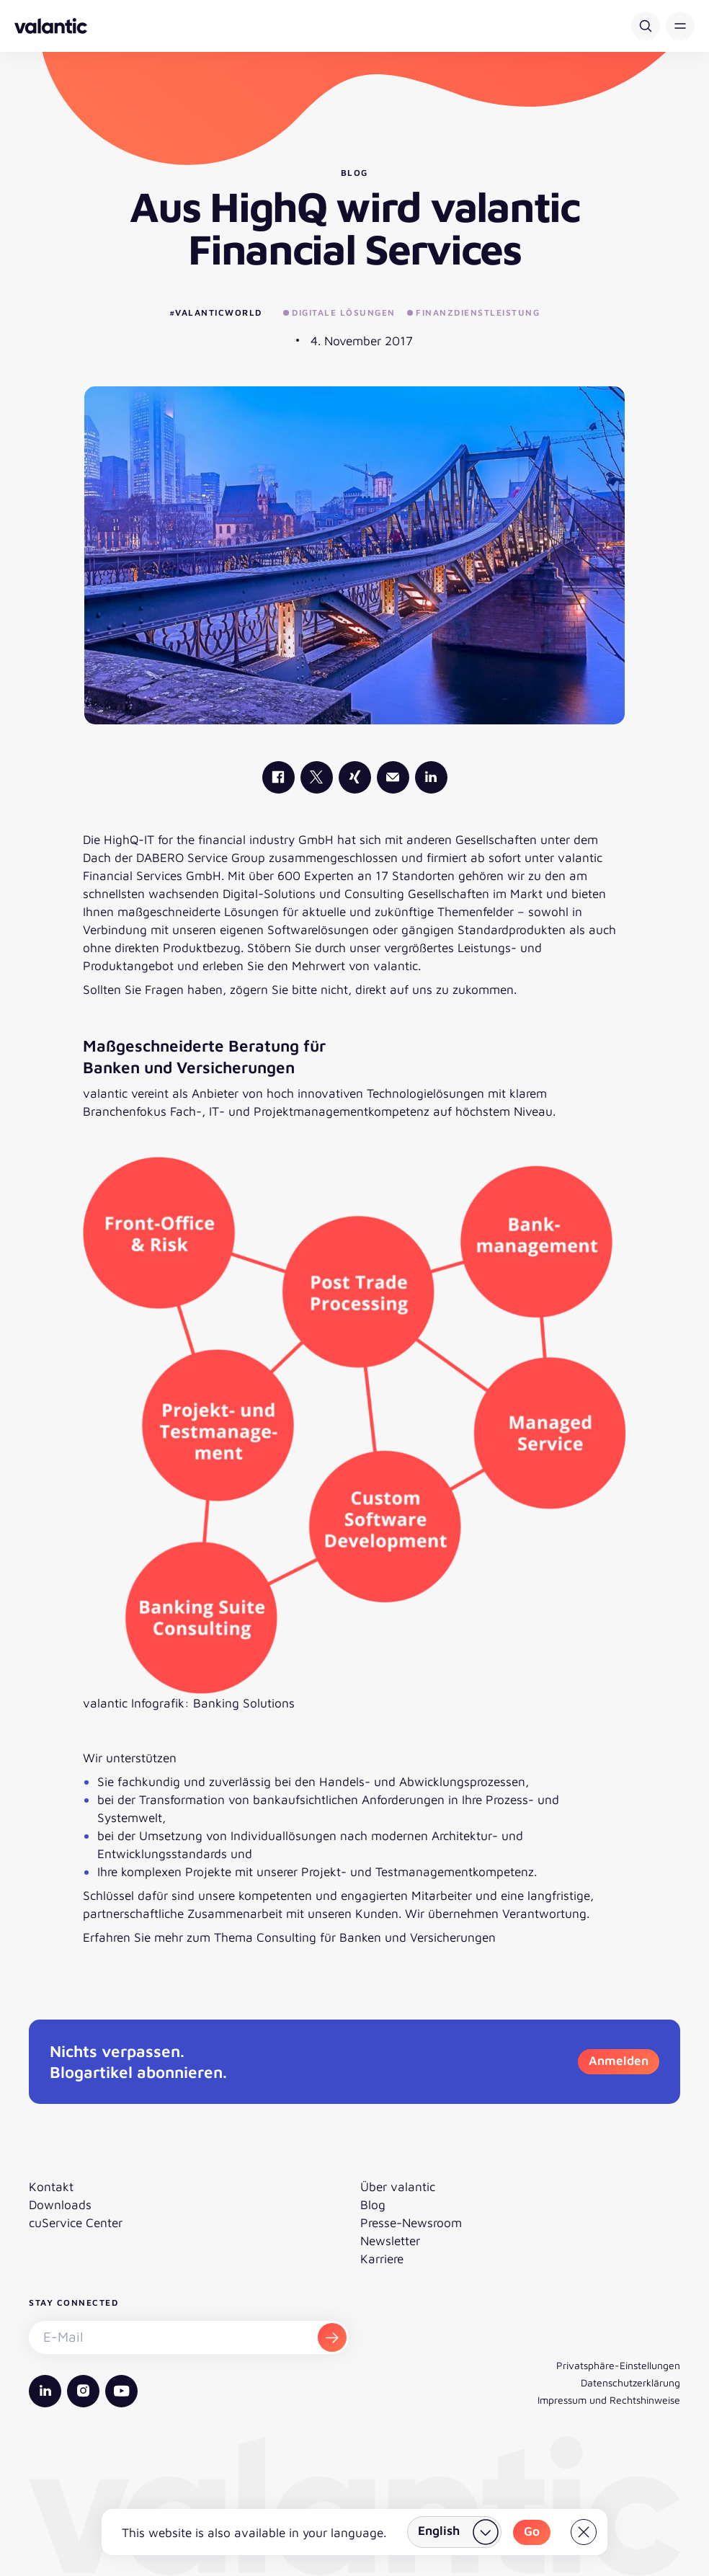  I want to click on Finanzdienstleistung, so click(473, 312).